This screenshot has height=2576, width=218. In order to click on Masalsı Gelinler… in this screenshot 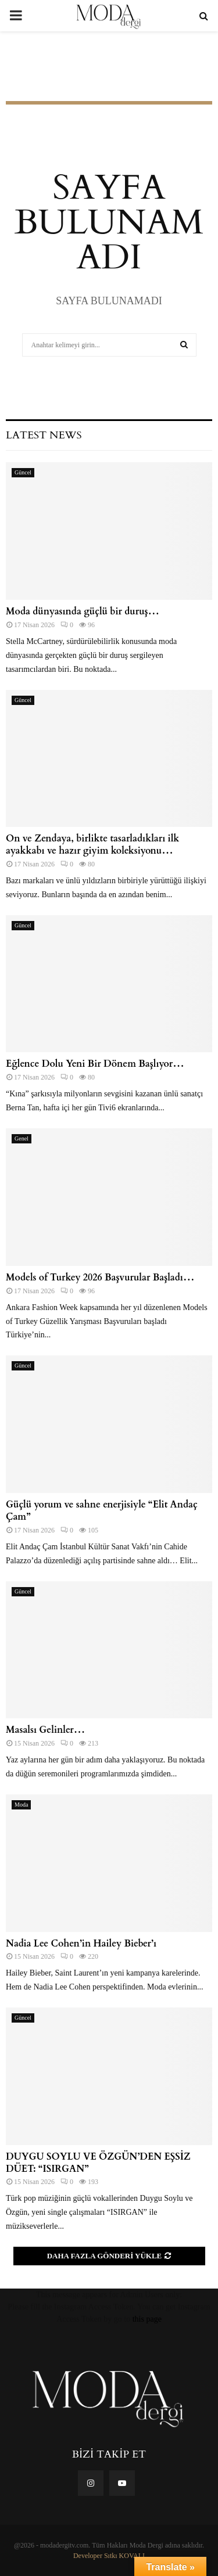, I will do `click(45, 1730)`.